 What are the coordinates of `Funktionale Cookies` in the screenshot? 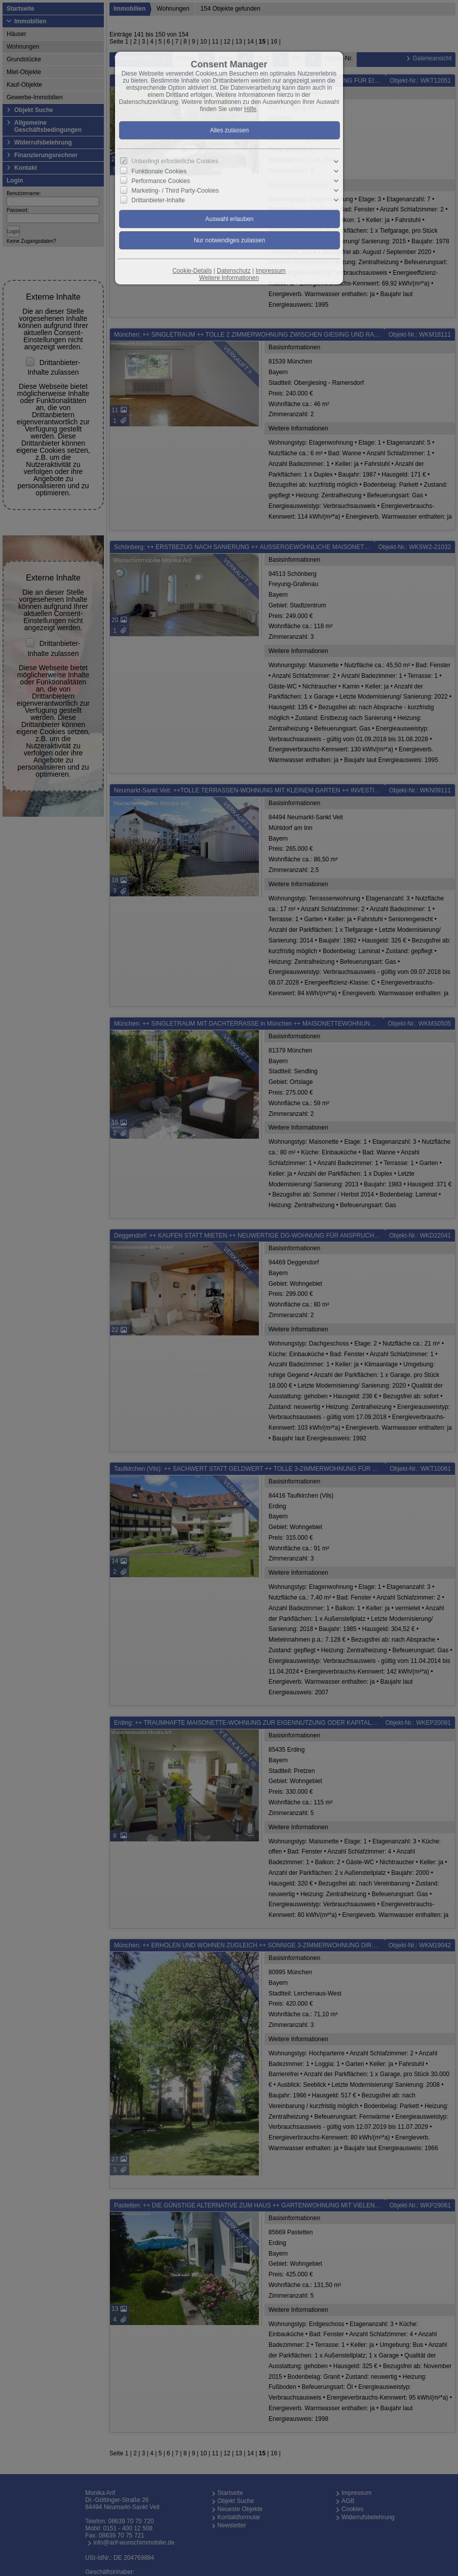 It's located at (159, 171).